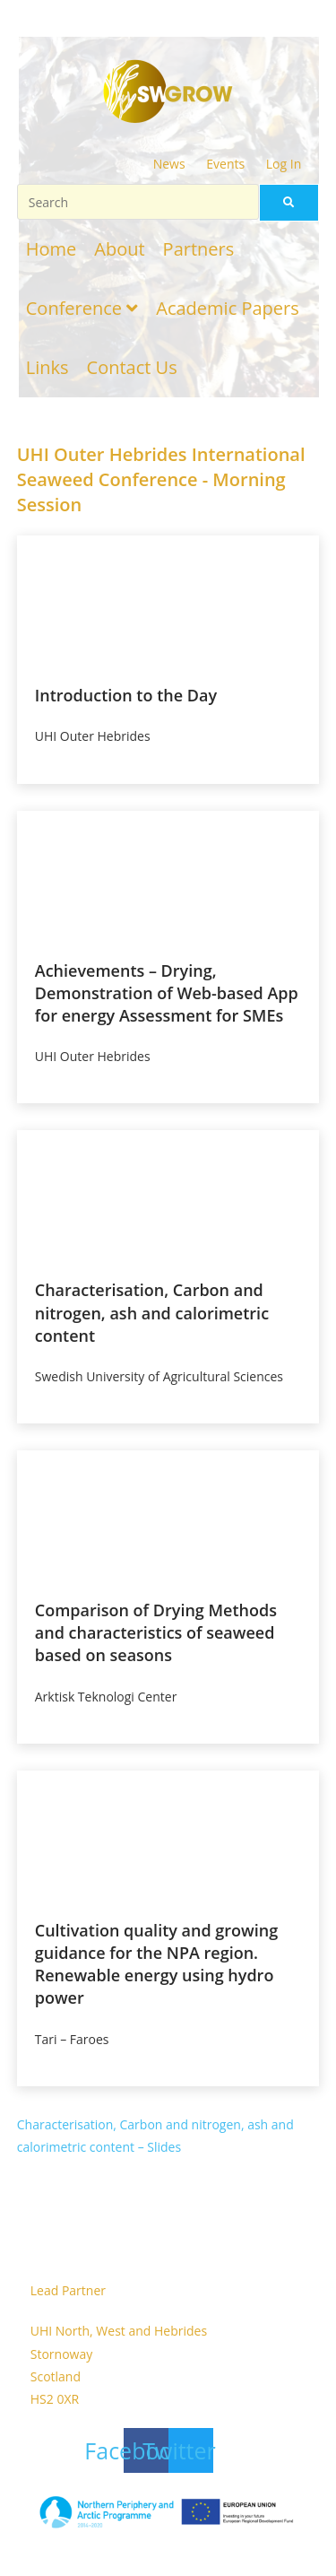  What do you see at coordinates (132, 367) in the screenshot?
I see `Contact Us` at bounding box center [132, 367].